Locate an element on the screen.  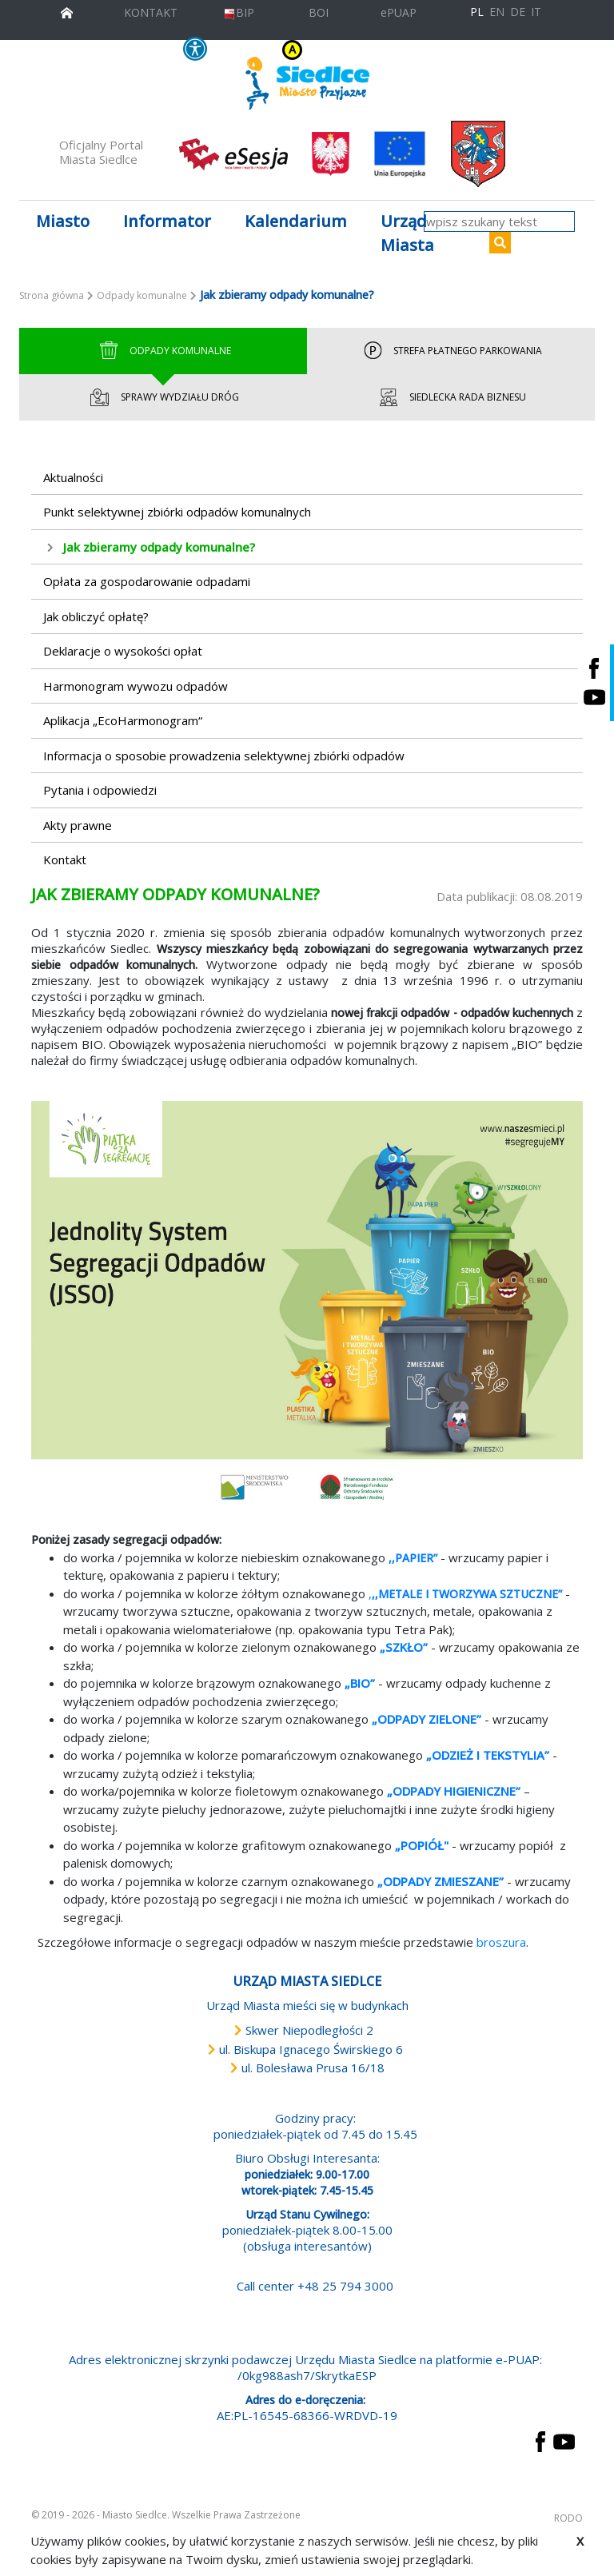
Kalendarium is located at coordinates (296, 221).